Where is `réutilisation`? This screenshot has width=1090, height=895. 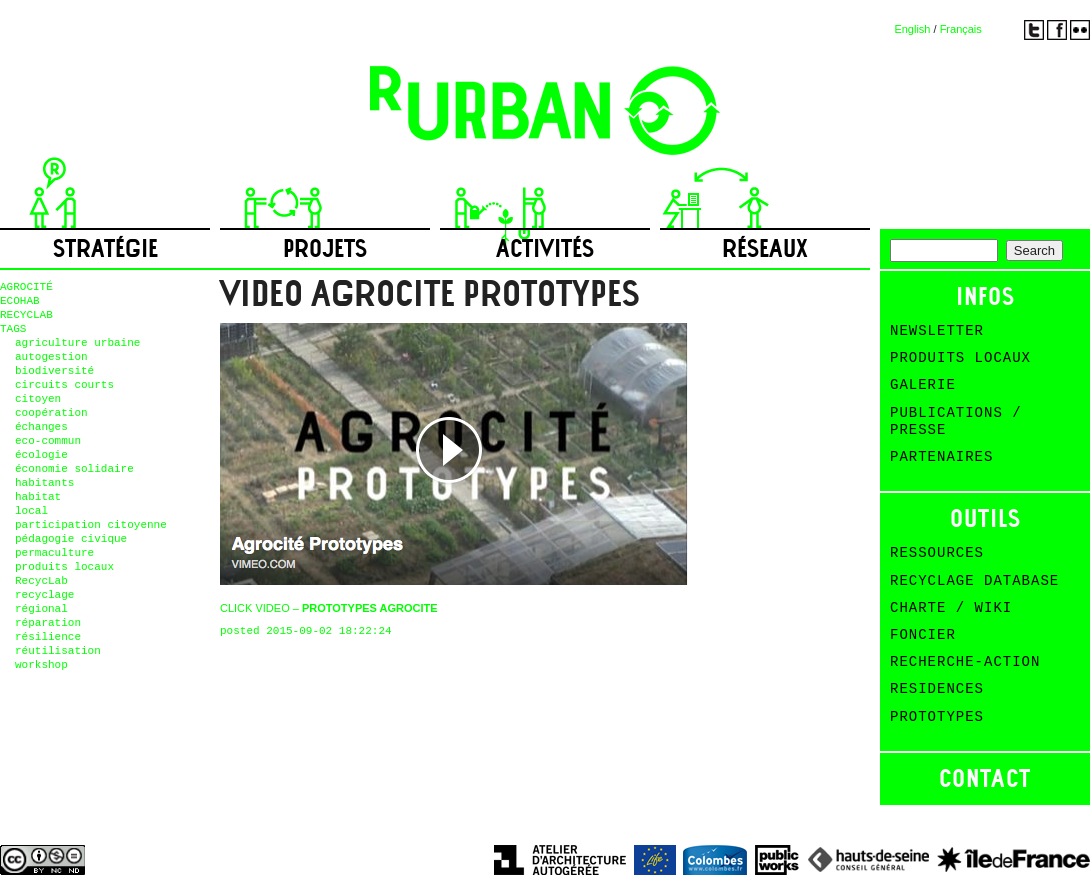 réutilisation is located at coordinates (58, 651).